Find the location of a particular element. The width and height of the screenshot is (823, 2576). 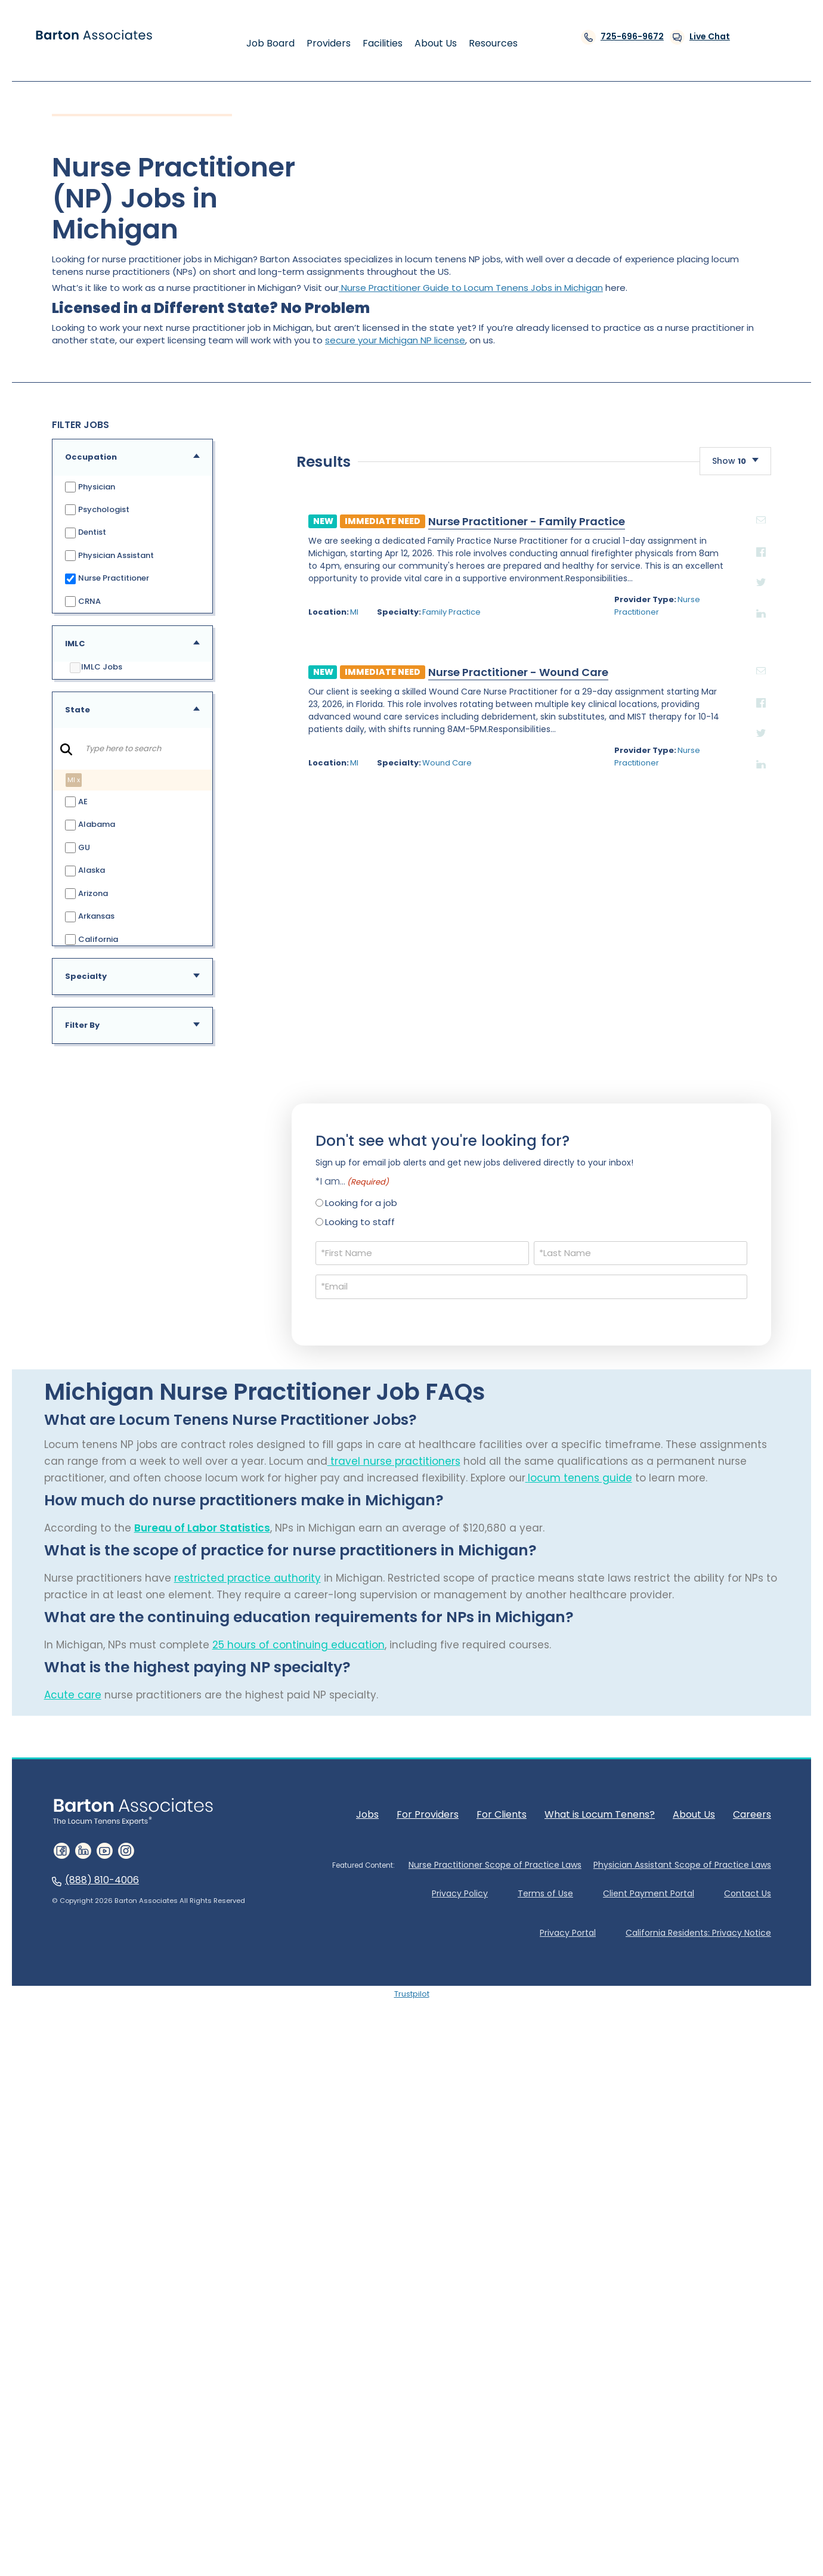

Terms of Use is located at coordinates (545, 2307).